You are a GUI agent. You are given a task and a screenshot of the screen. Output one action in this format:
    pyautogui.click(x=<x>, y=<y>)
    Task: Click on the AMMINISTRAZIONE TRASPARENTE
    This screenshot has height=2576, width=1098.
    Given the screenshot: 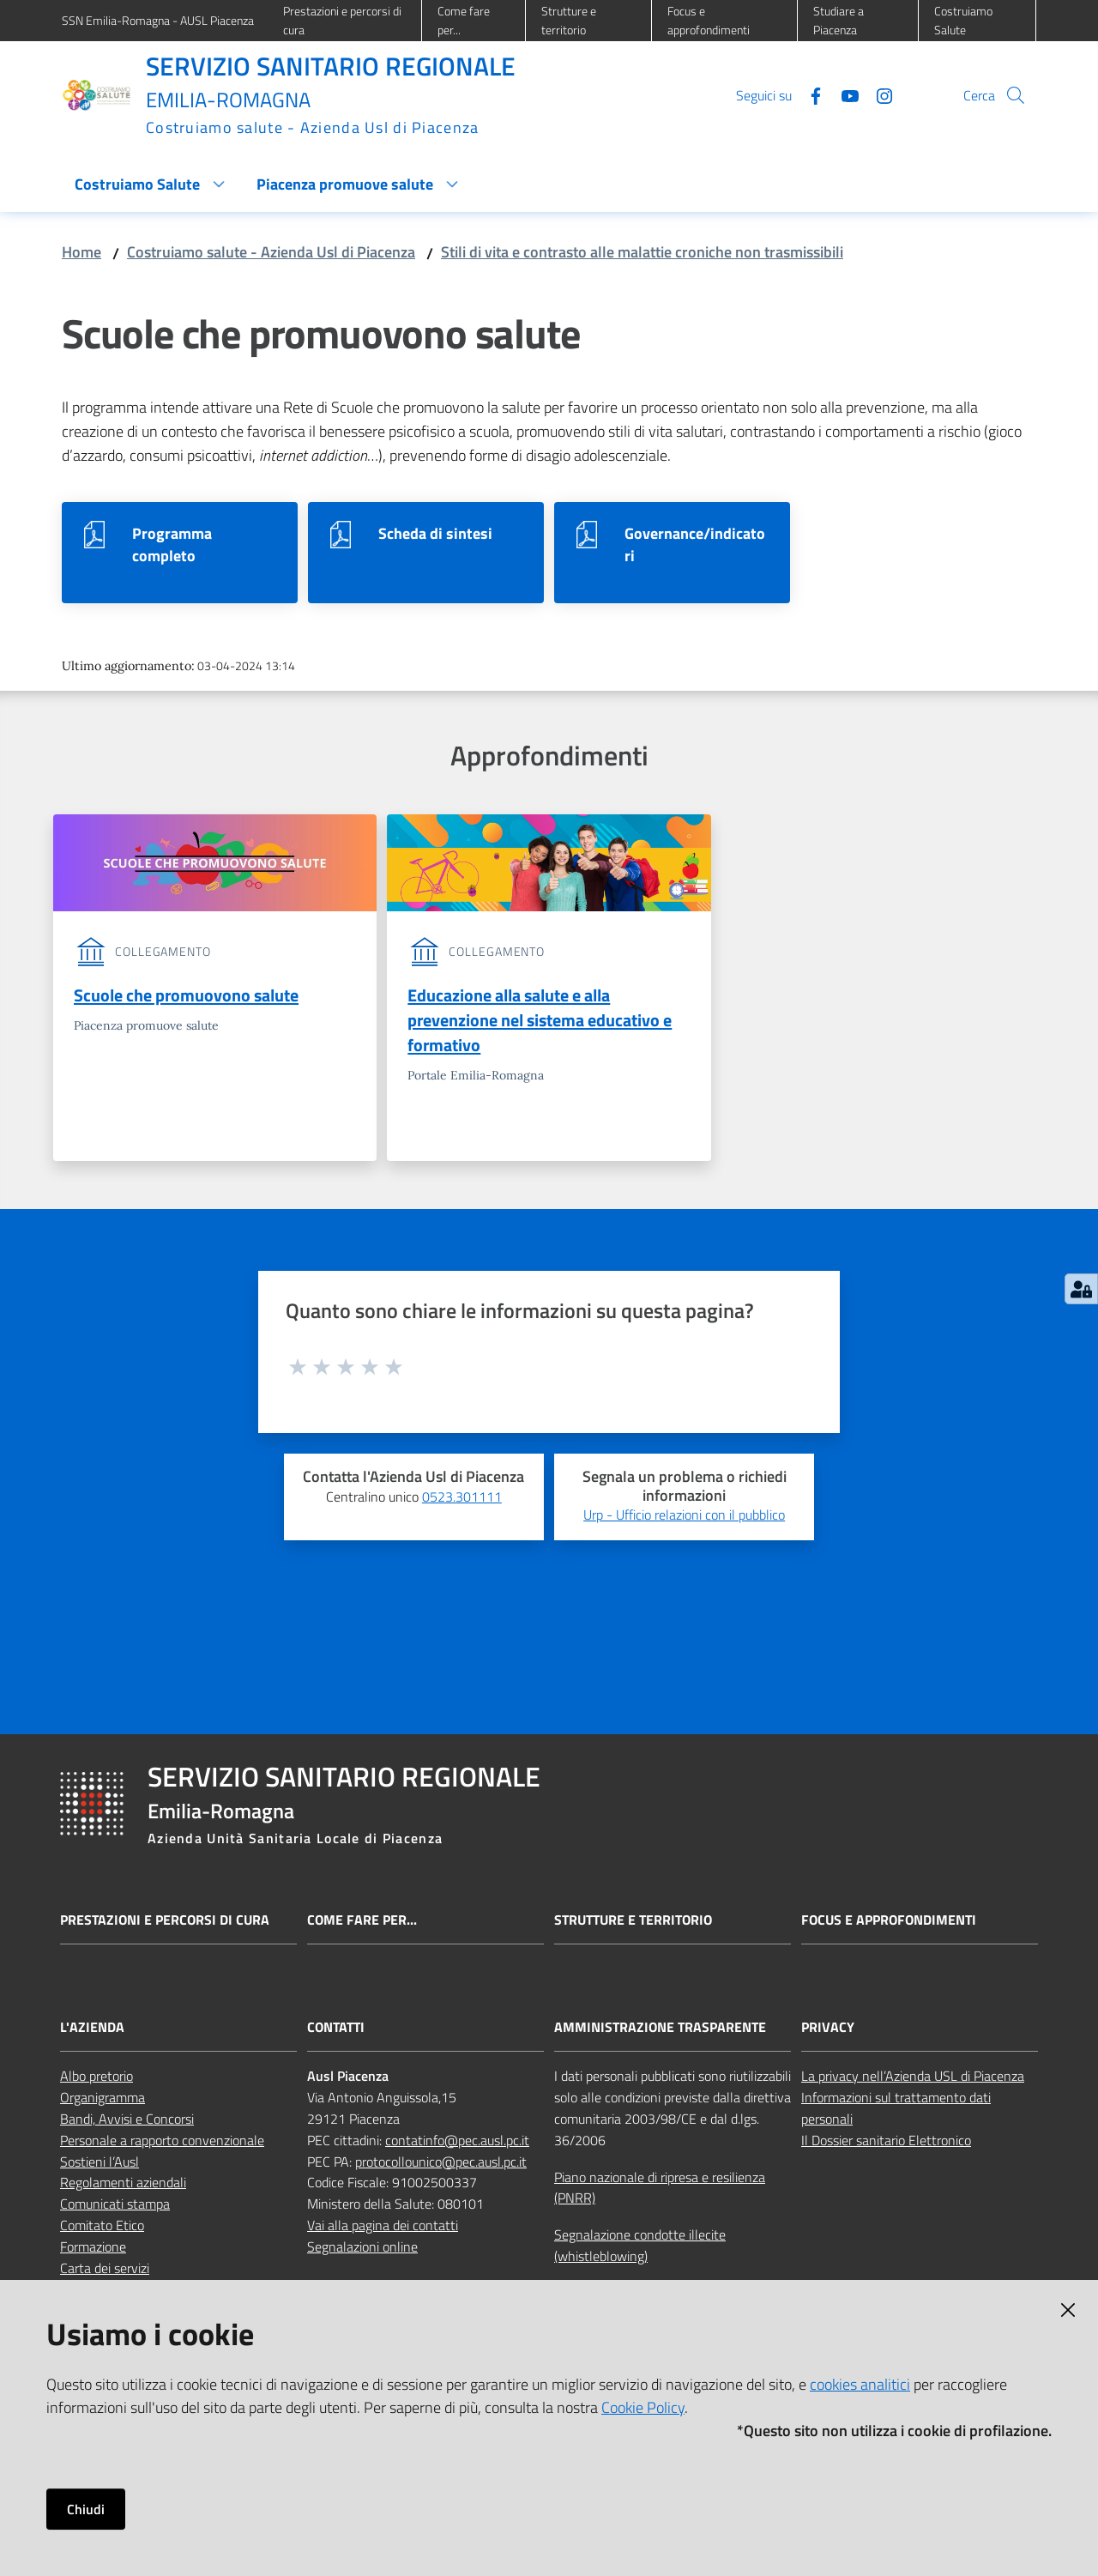 What is the action you would take?
    pyautogui.click(x=660, y=2030)
    